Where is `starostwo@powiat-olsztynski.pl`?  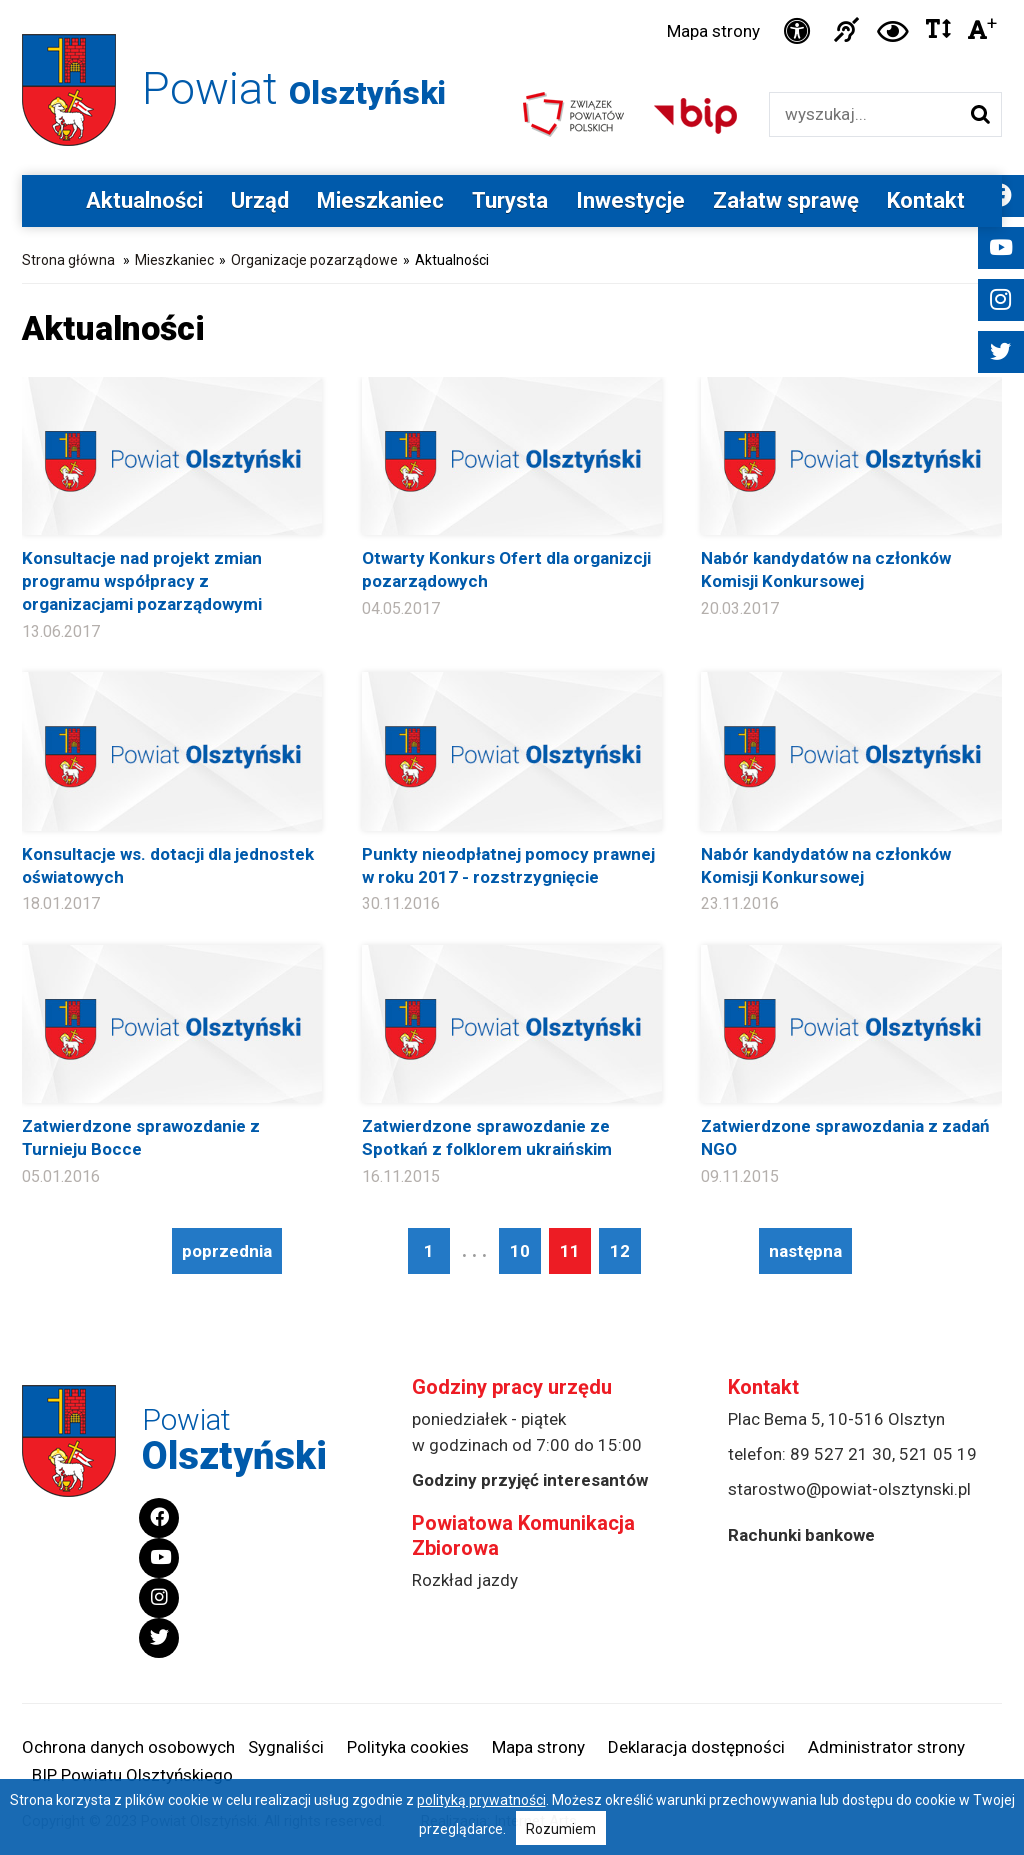 starostwo@powiat-olsztynski.pl is located at coordinates (849, 1489).